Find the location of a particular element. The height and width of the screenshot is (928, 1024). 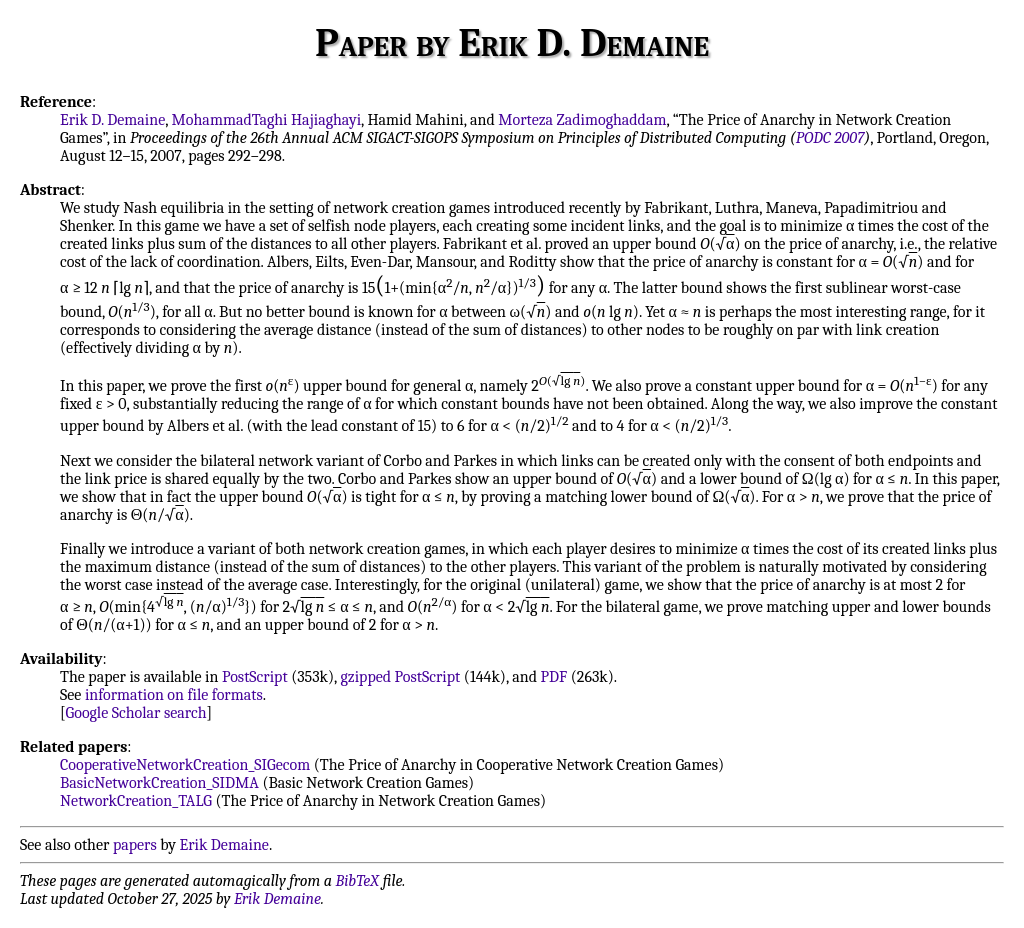

MohammadTaghi Hajiaghayi is located at coordinates (267, 120).